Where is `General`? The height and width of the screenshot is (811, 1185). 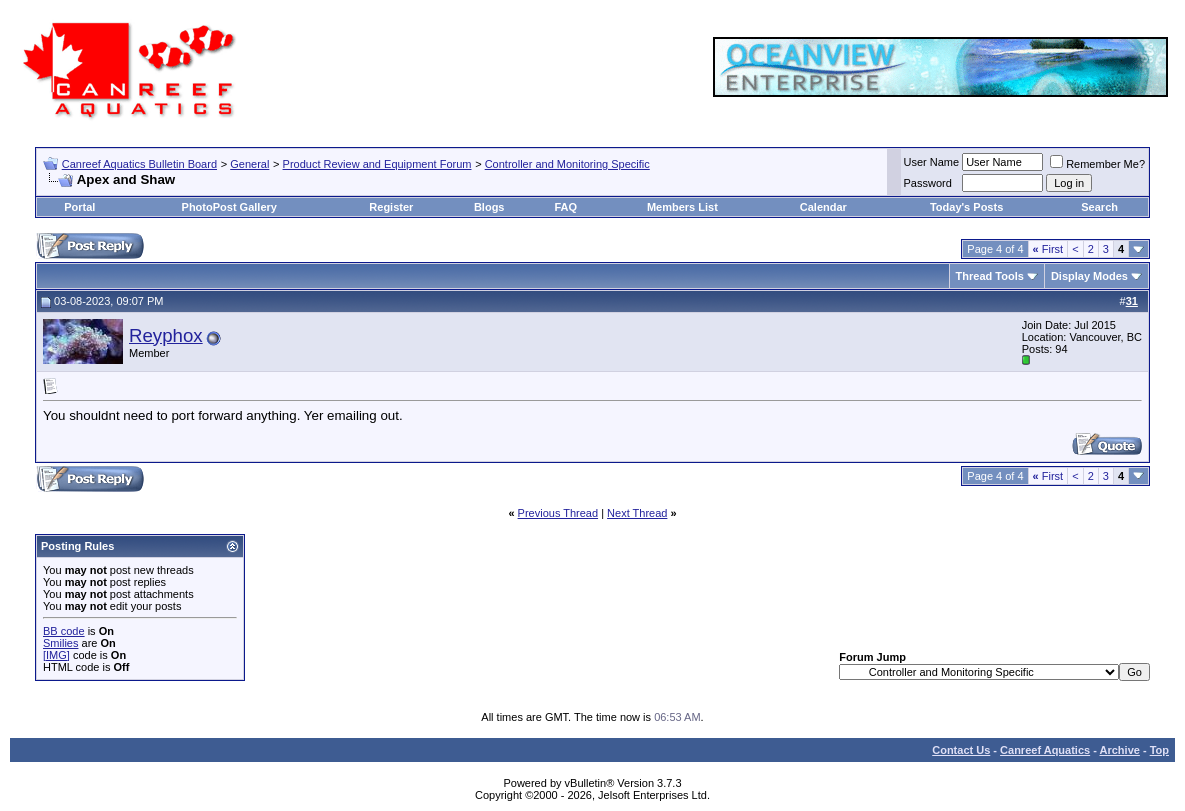
General is located at coordinates (249, 164).